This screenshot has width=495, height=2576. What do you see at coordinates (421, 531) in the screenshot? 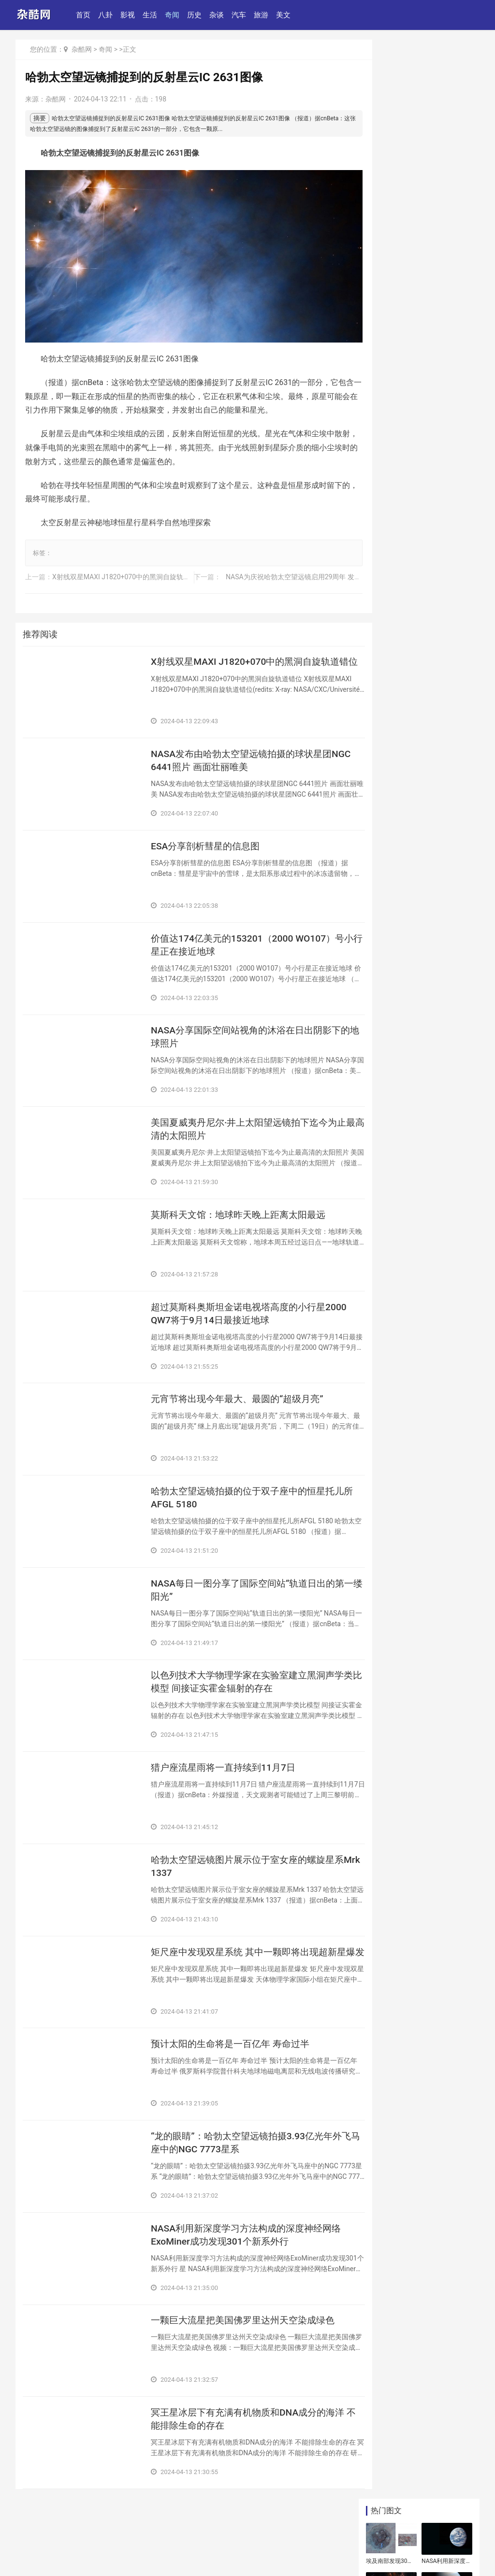
I see `​英国汉普郡出土“祥符元宝”铭文方孔铜币 追溯到中国北宋宋真宗时期` at bounding box center [421, 531].